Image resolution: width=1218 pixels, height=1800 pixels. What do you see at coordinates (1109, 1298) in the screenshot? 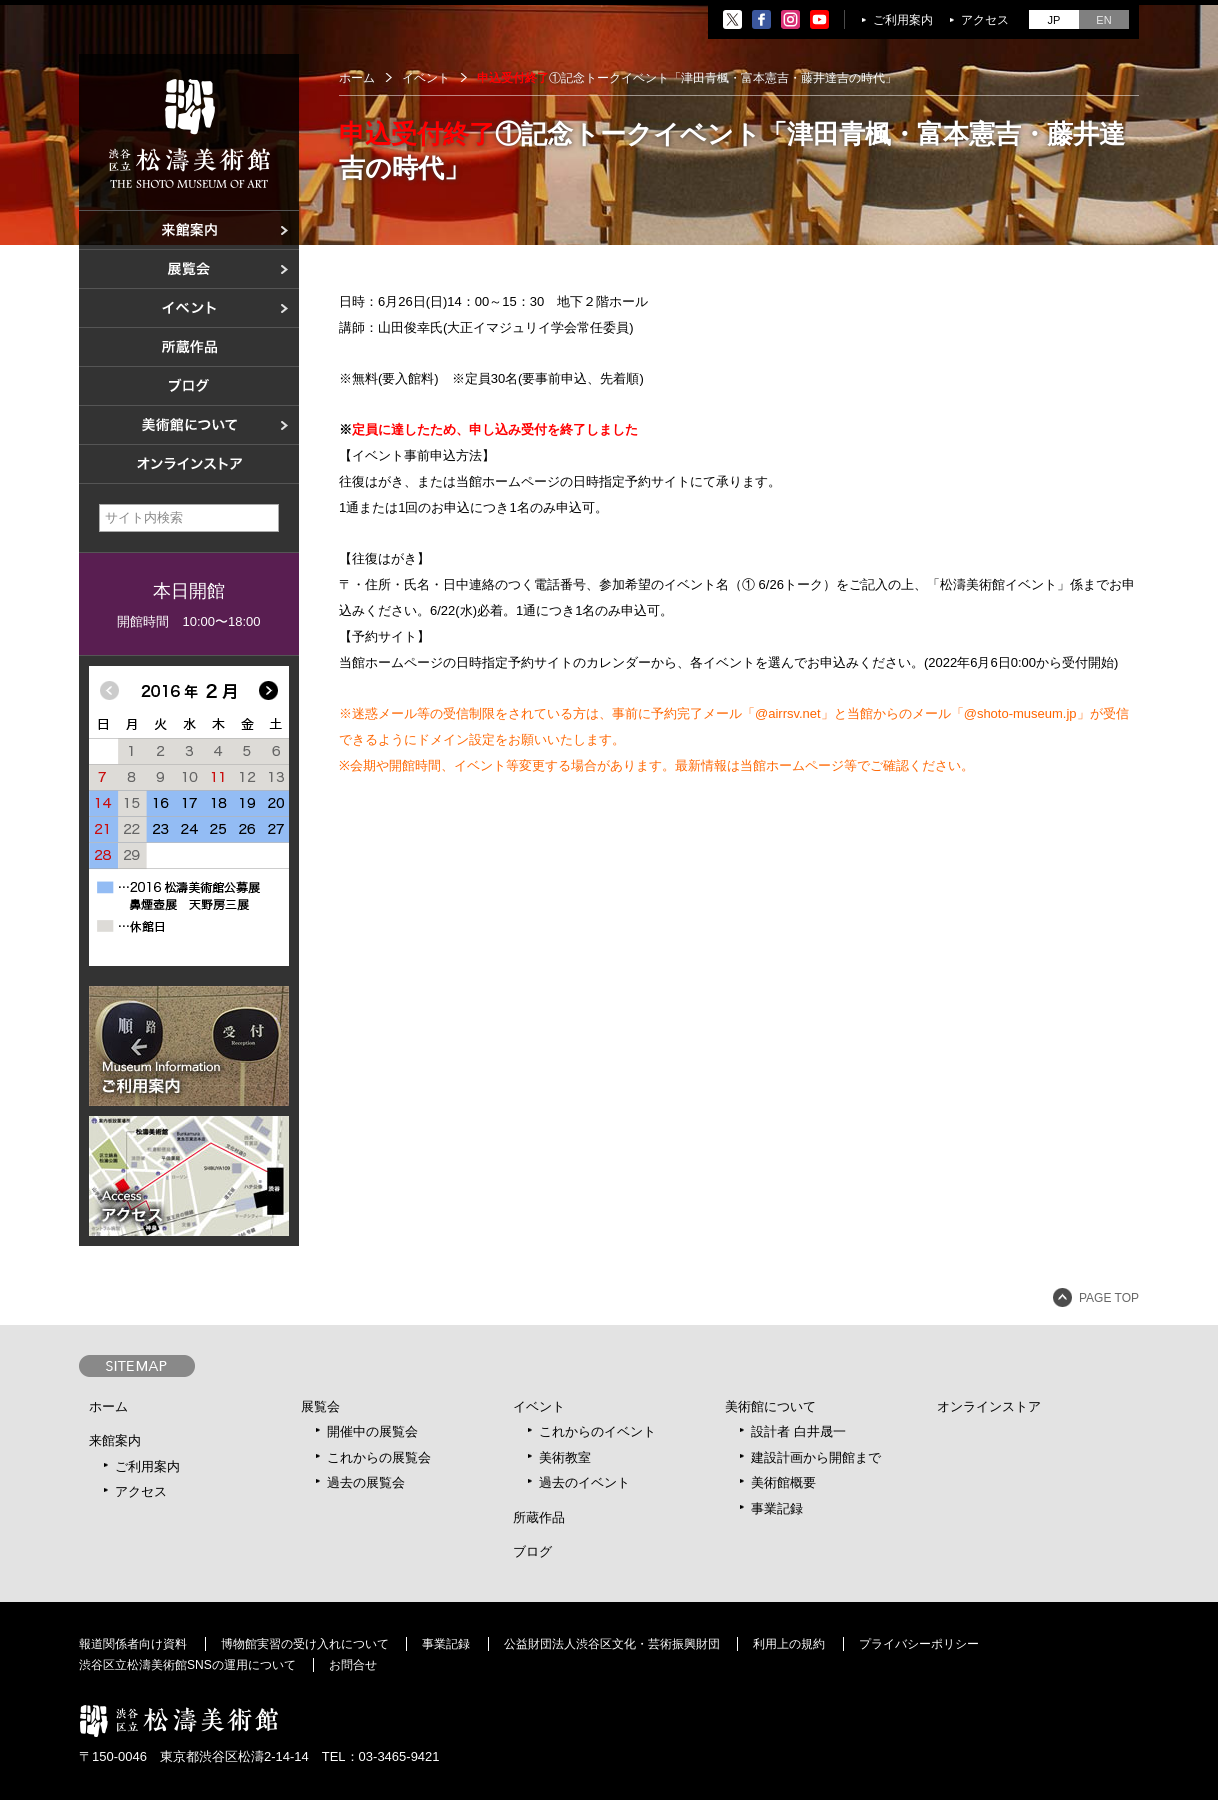
I see `PAGE TOP` at bounding box center [1109, 1298].